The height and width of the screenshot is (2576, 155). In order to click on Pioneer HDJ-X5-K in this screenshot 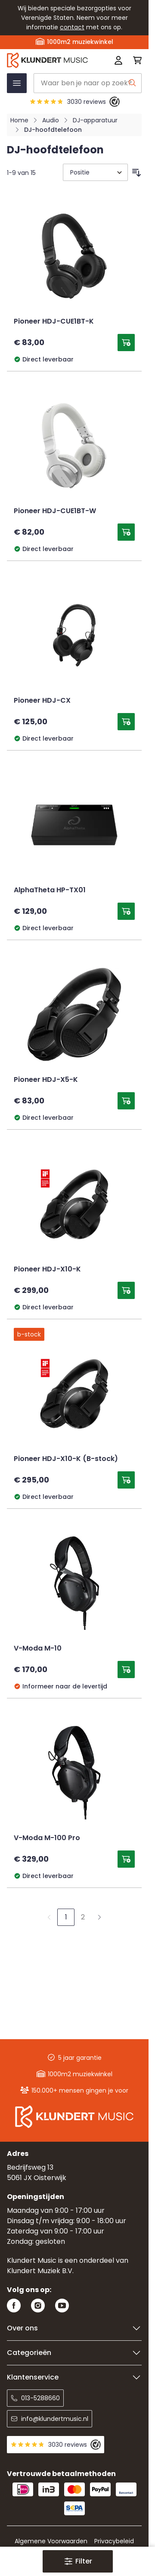, I will do `click(46, 1080)`.